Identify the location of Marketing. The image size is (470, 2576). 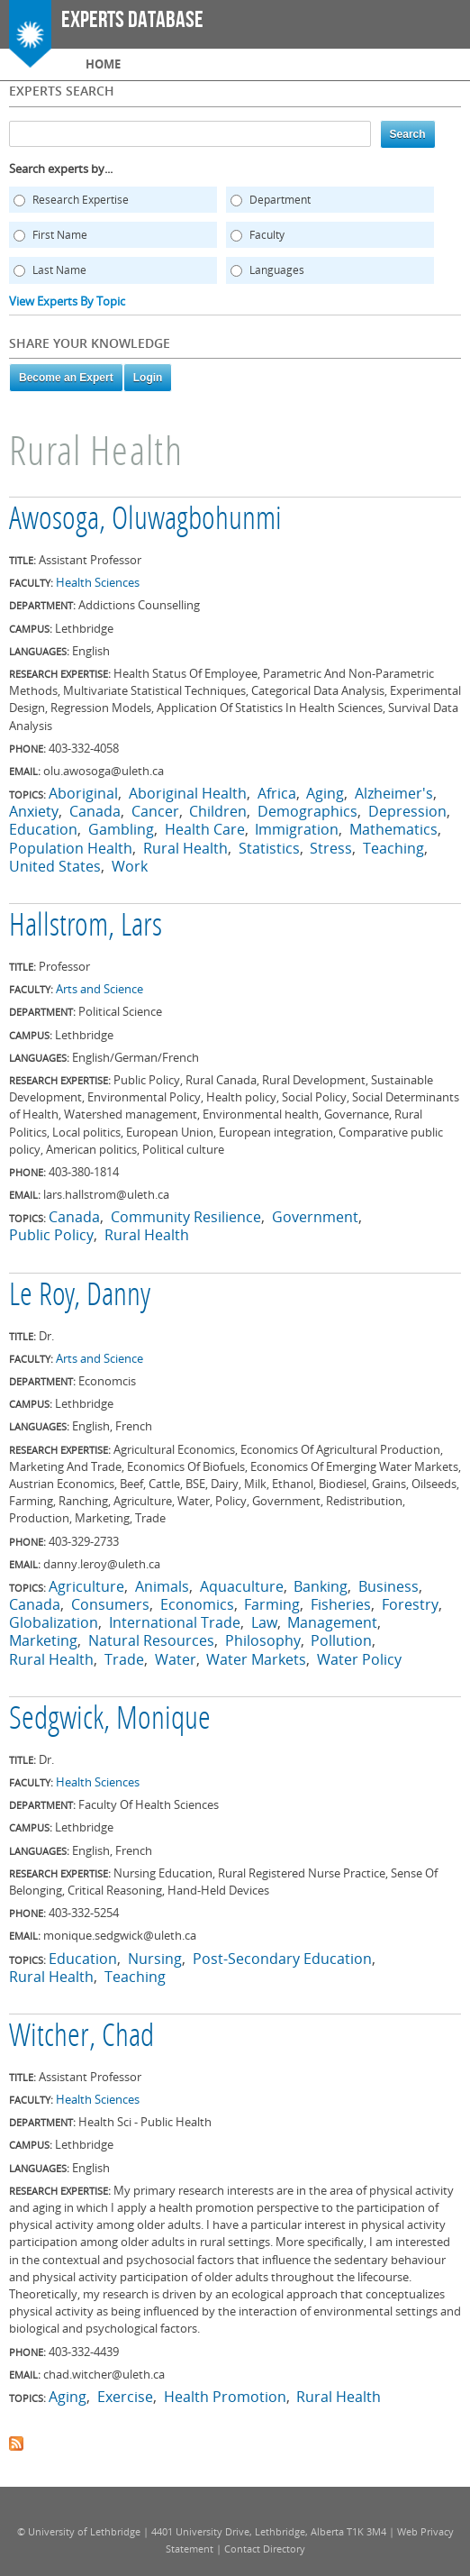
(43, 1640).